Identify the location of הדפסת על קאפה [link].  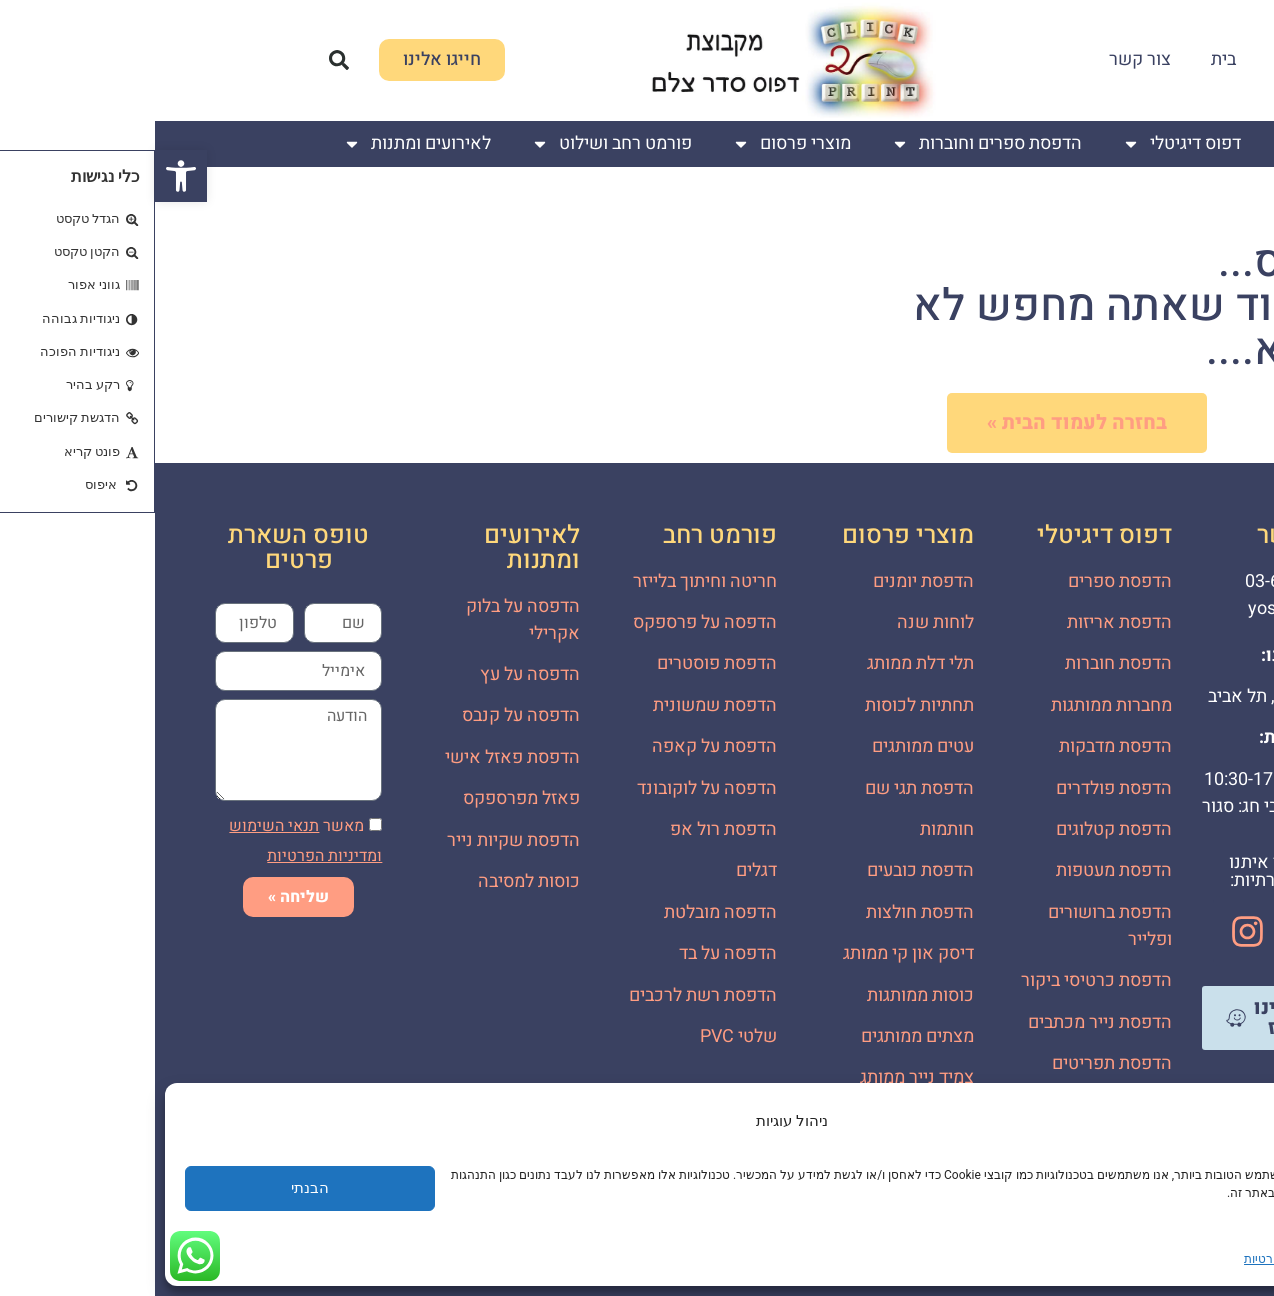
(559, 746).